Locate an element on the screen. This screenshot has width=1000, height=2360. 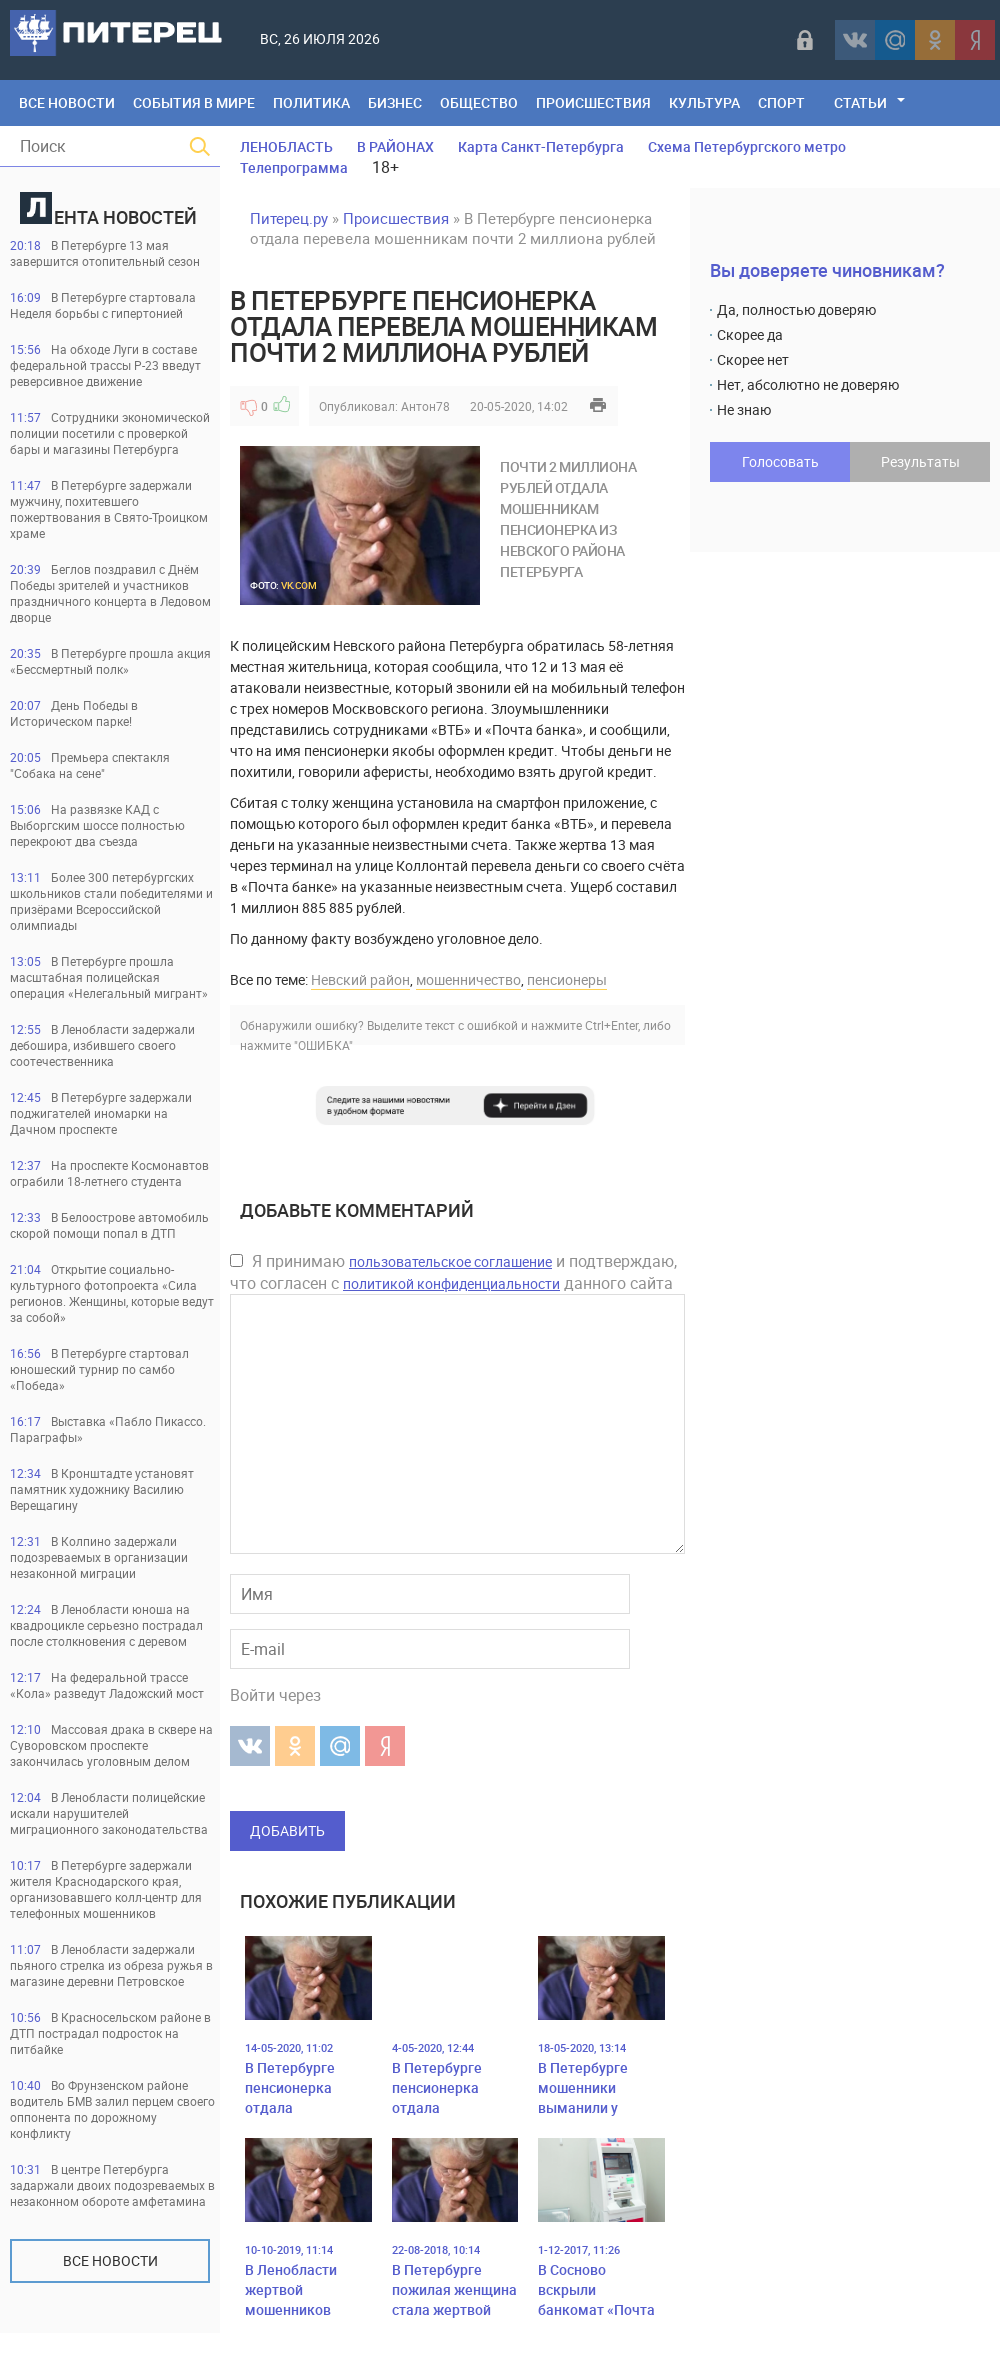
Политика is located at coordinates (311, 102).